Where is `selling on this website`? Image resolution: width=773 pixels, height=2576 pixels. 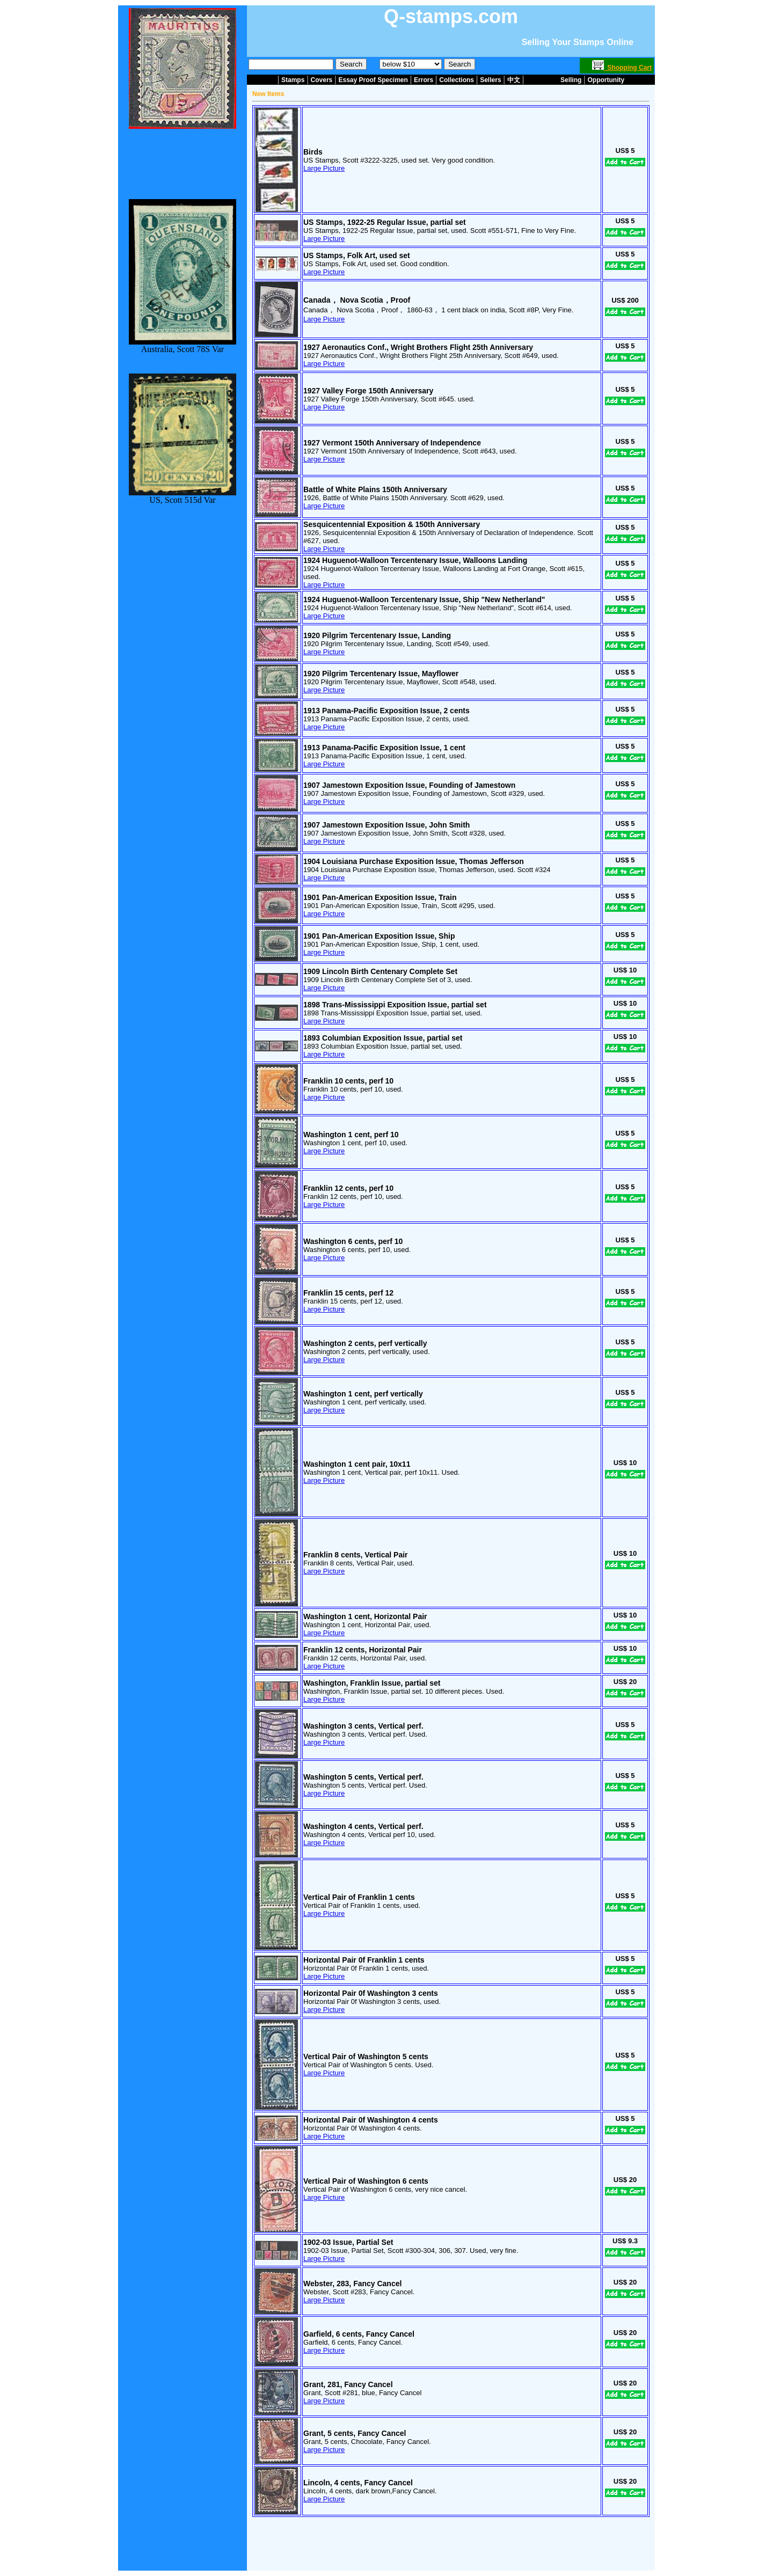
selling on this website is located at coordinates (388, 2537).